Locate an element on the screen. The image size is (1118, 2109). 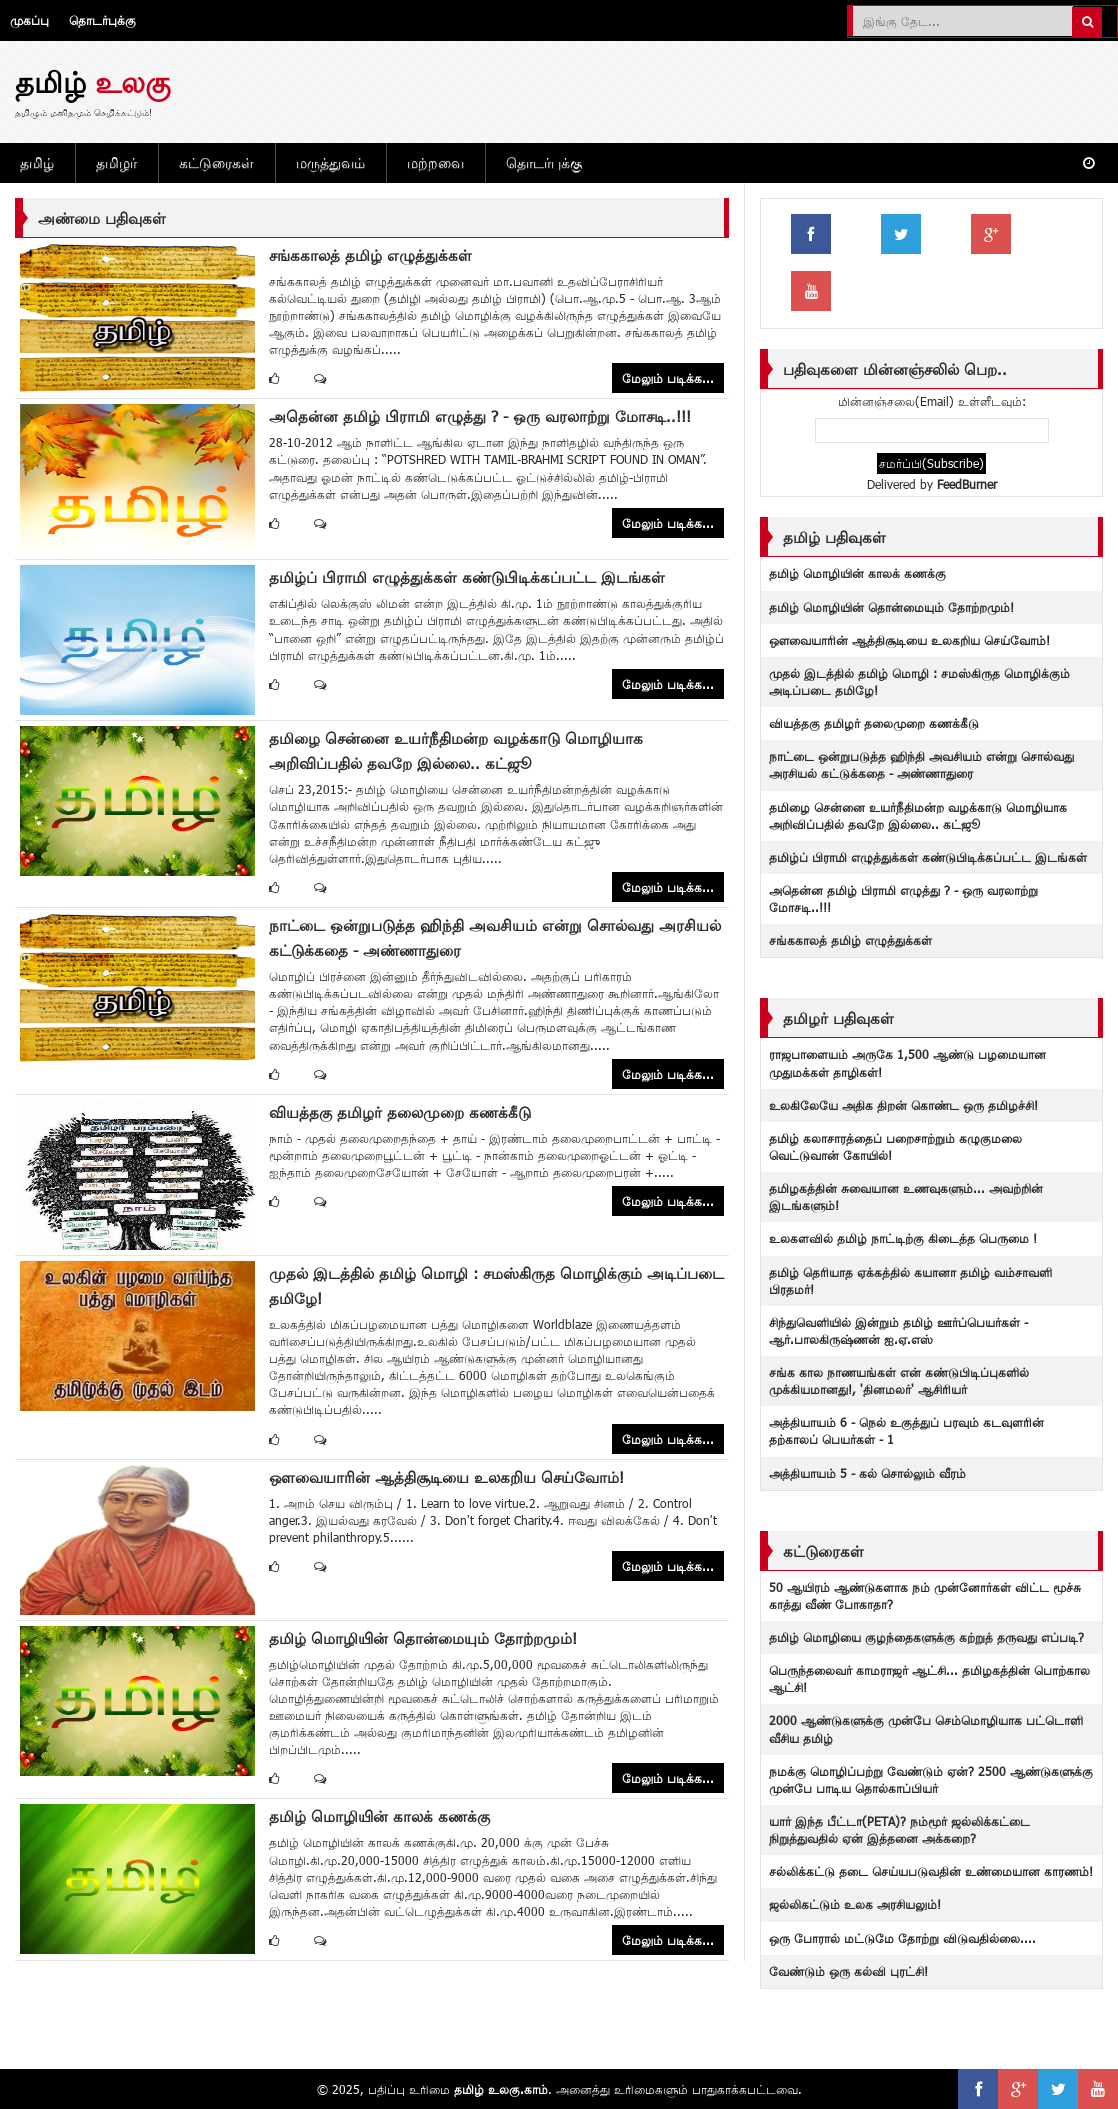
தமிழ்ப் பிராமி எழுத்துக்கள் கண்டுபிடிக்கப்பட்ட இடங்கள் is located at coordinates (467, 577).